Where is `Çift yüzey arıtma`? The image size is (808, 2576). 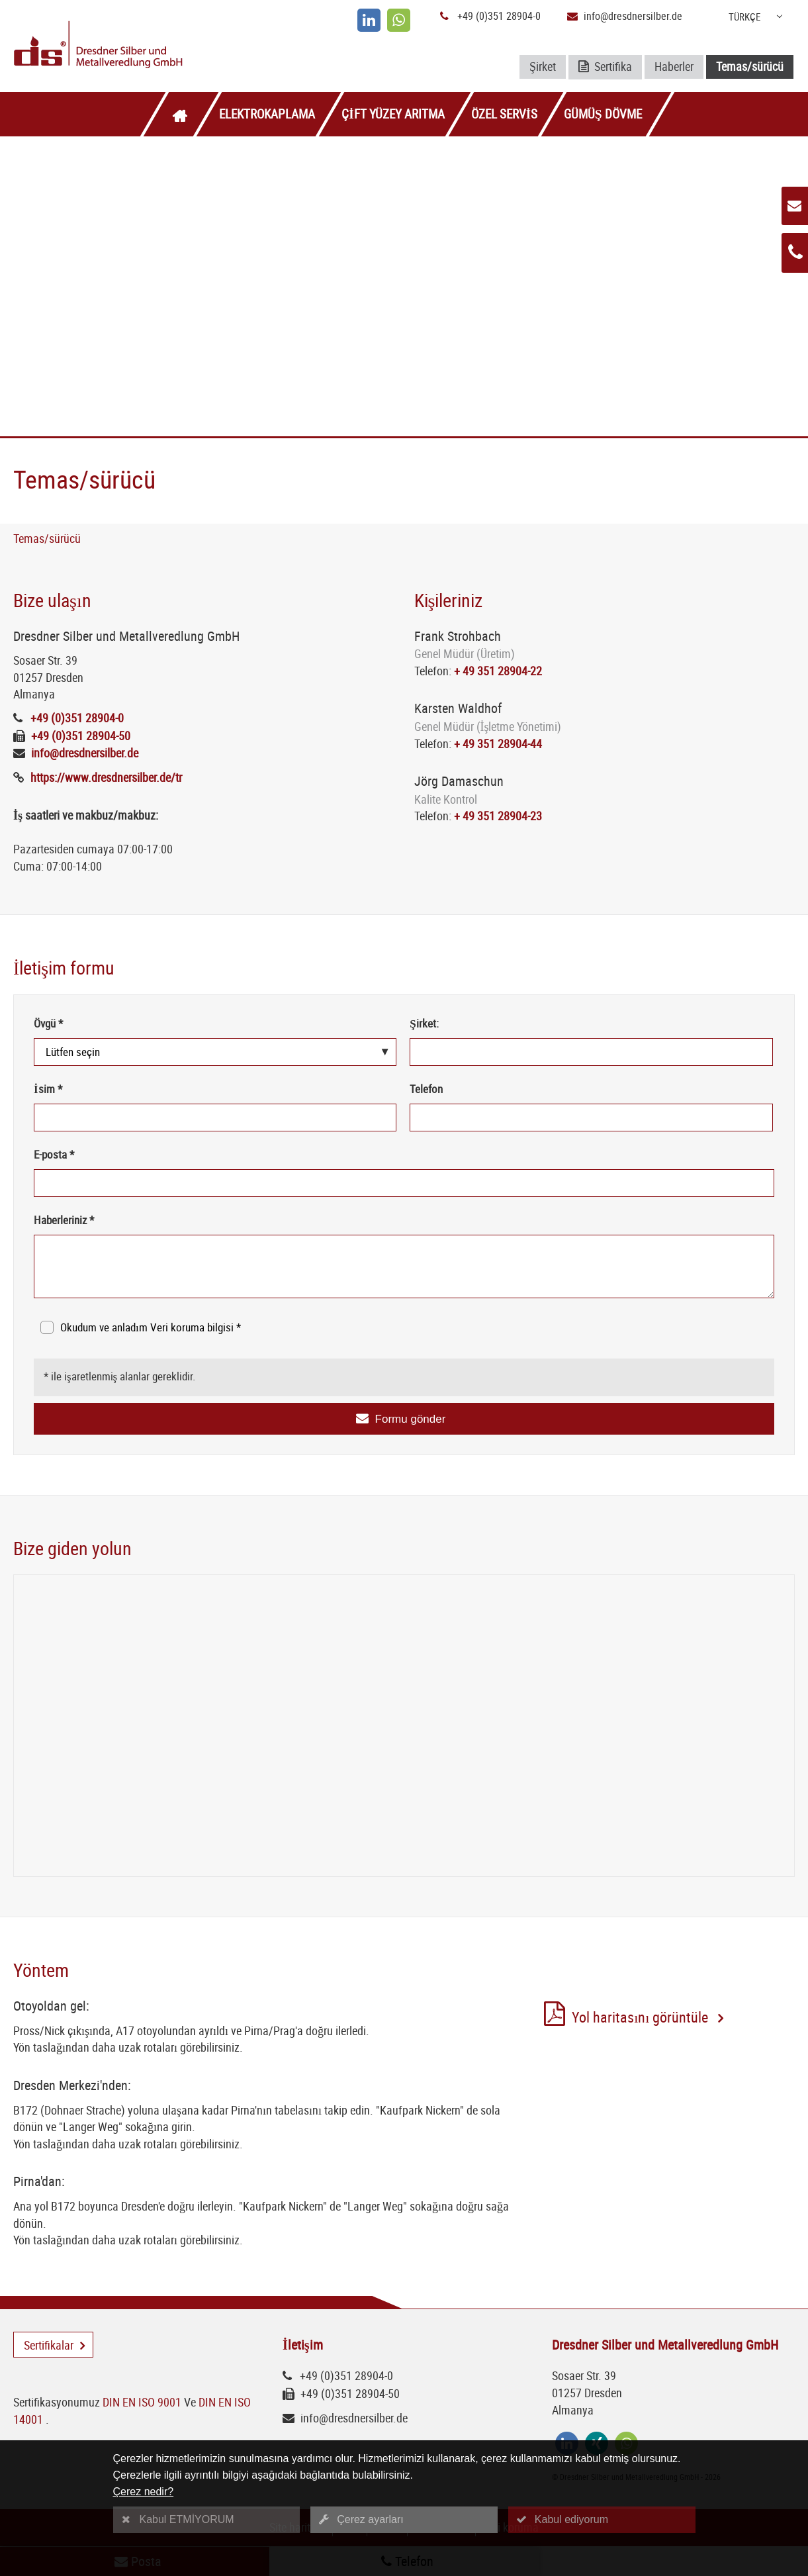 Çift yüzey arıtma is located at coordinates (392, 113).